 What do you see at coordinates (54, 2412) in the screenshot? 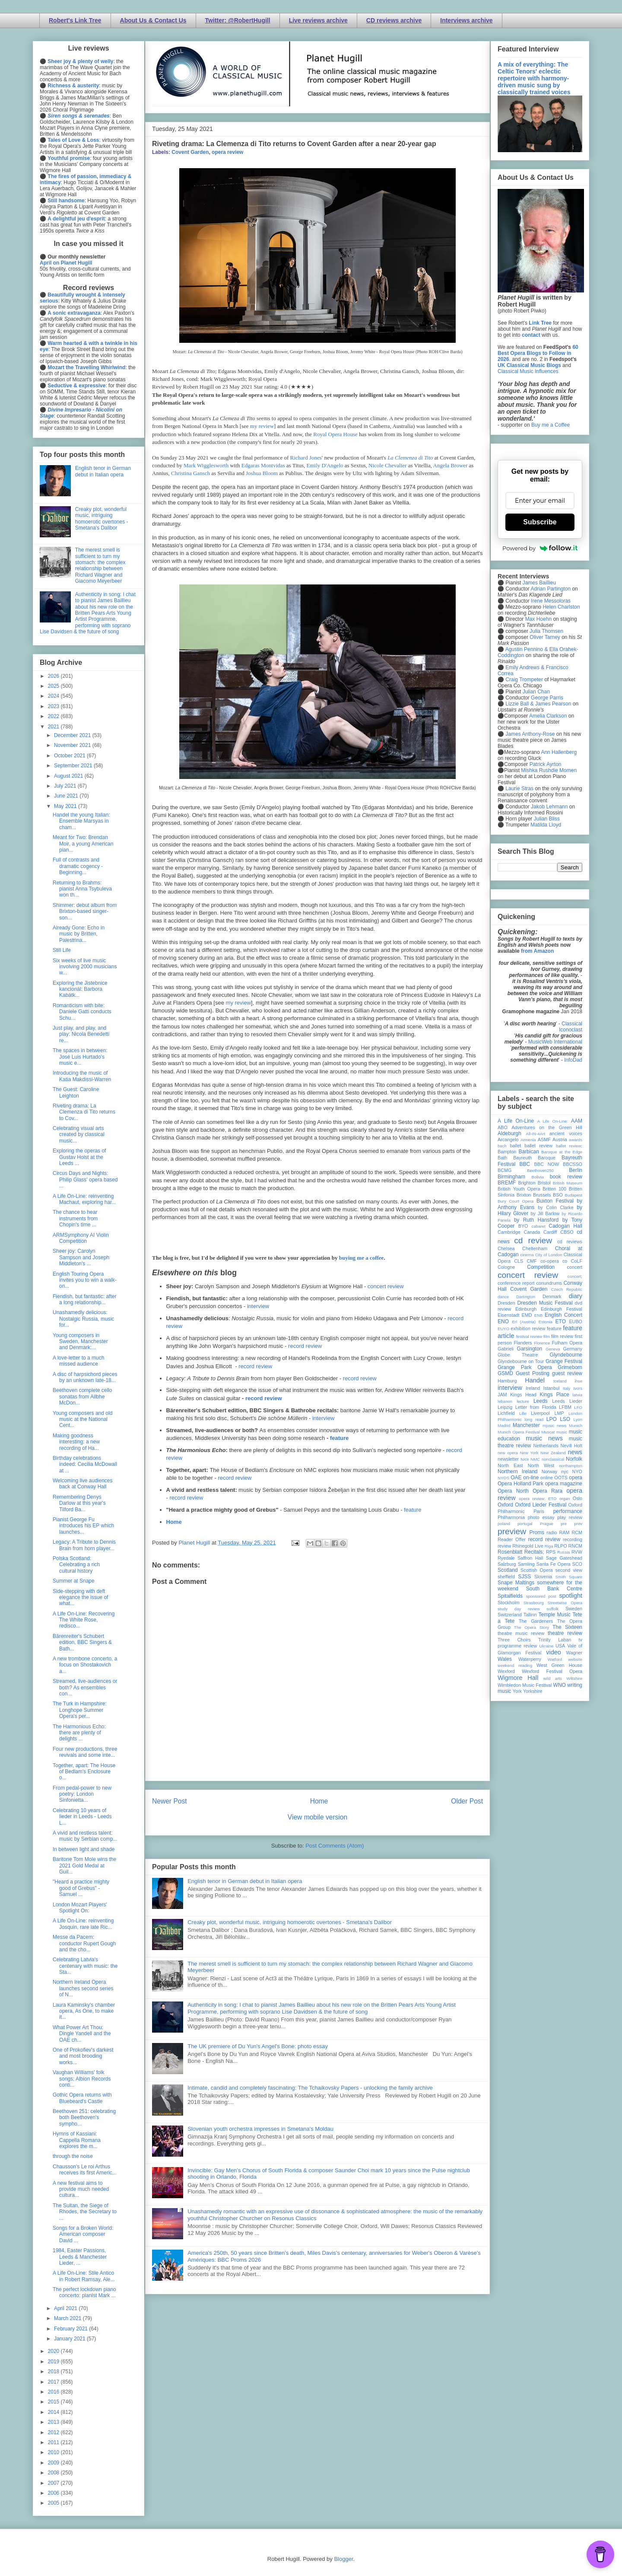
I see `2014` at bounding box center [54, 2412].